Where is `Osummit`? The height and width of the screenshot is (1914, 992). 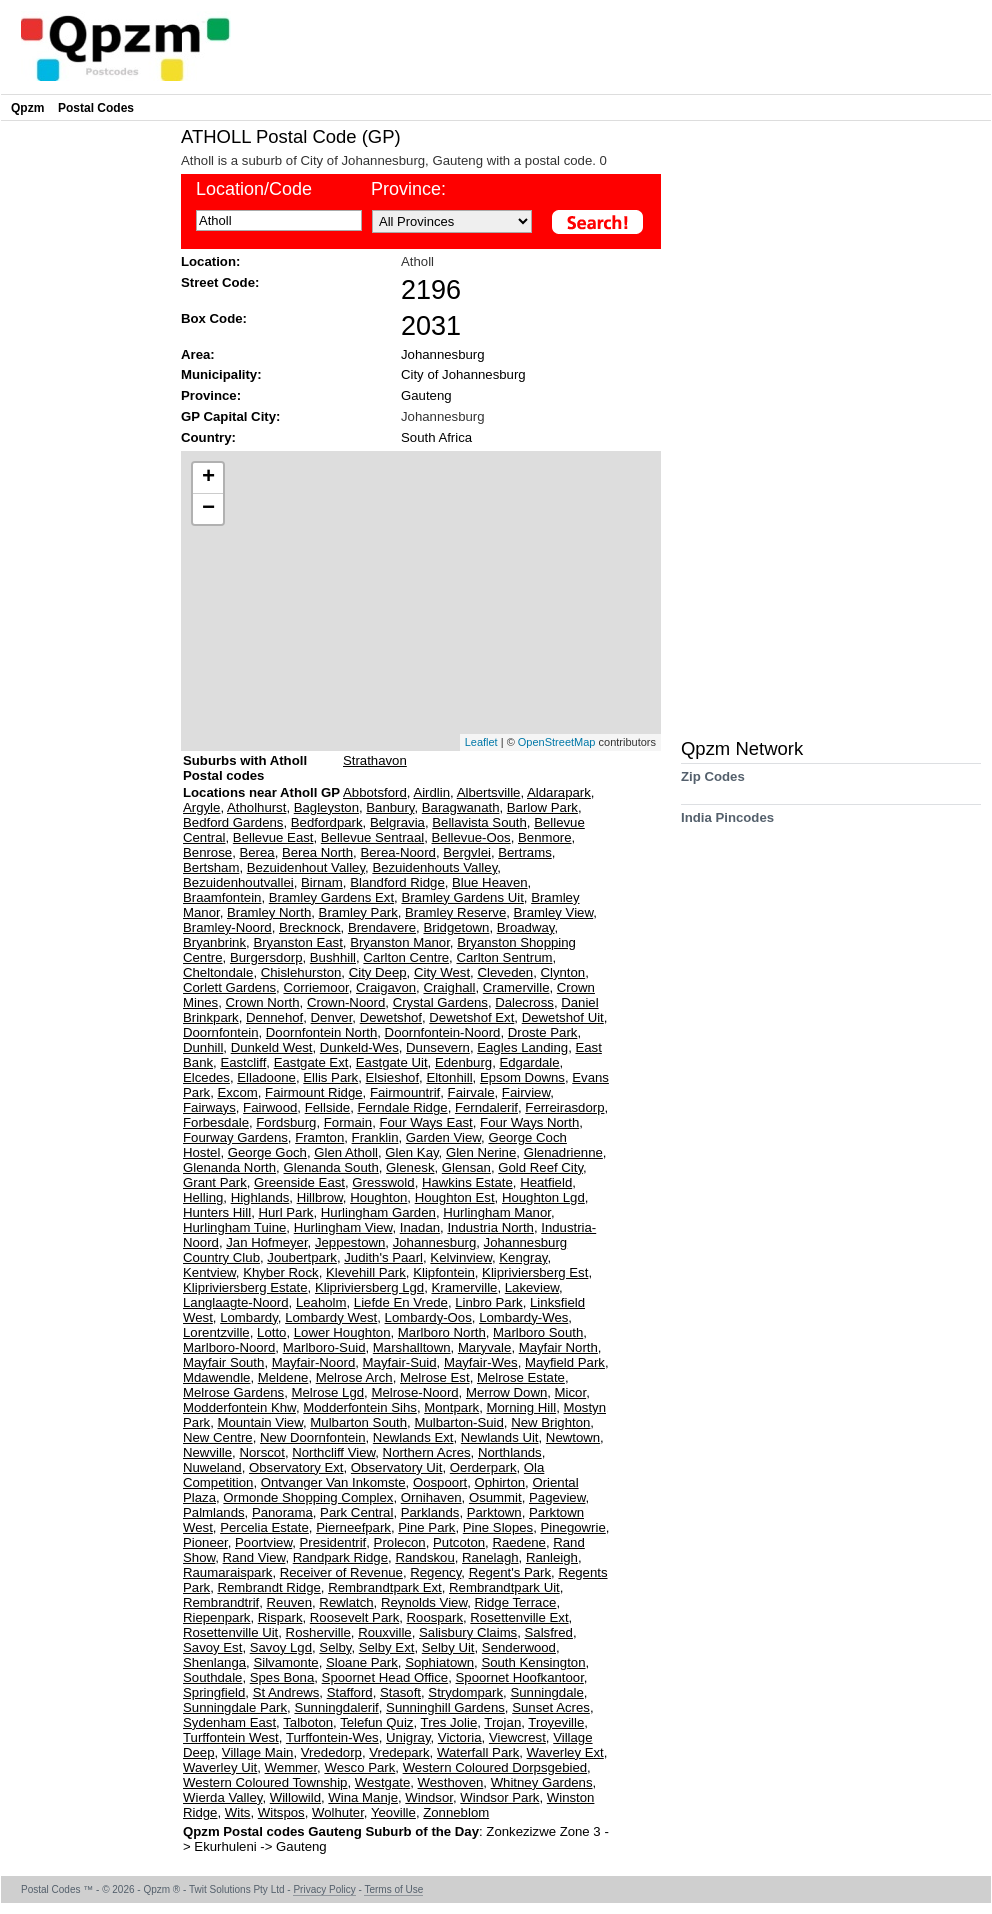
Osummit is located at coordinates (495, 1497).